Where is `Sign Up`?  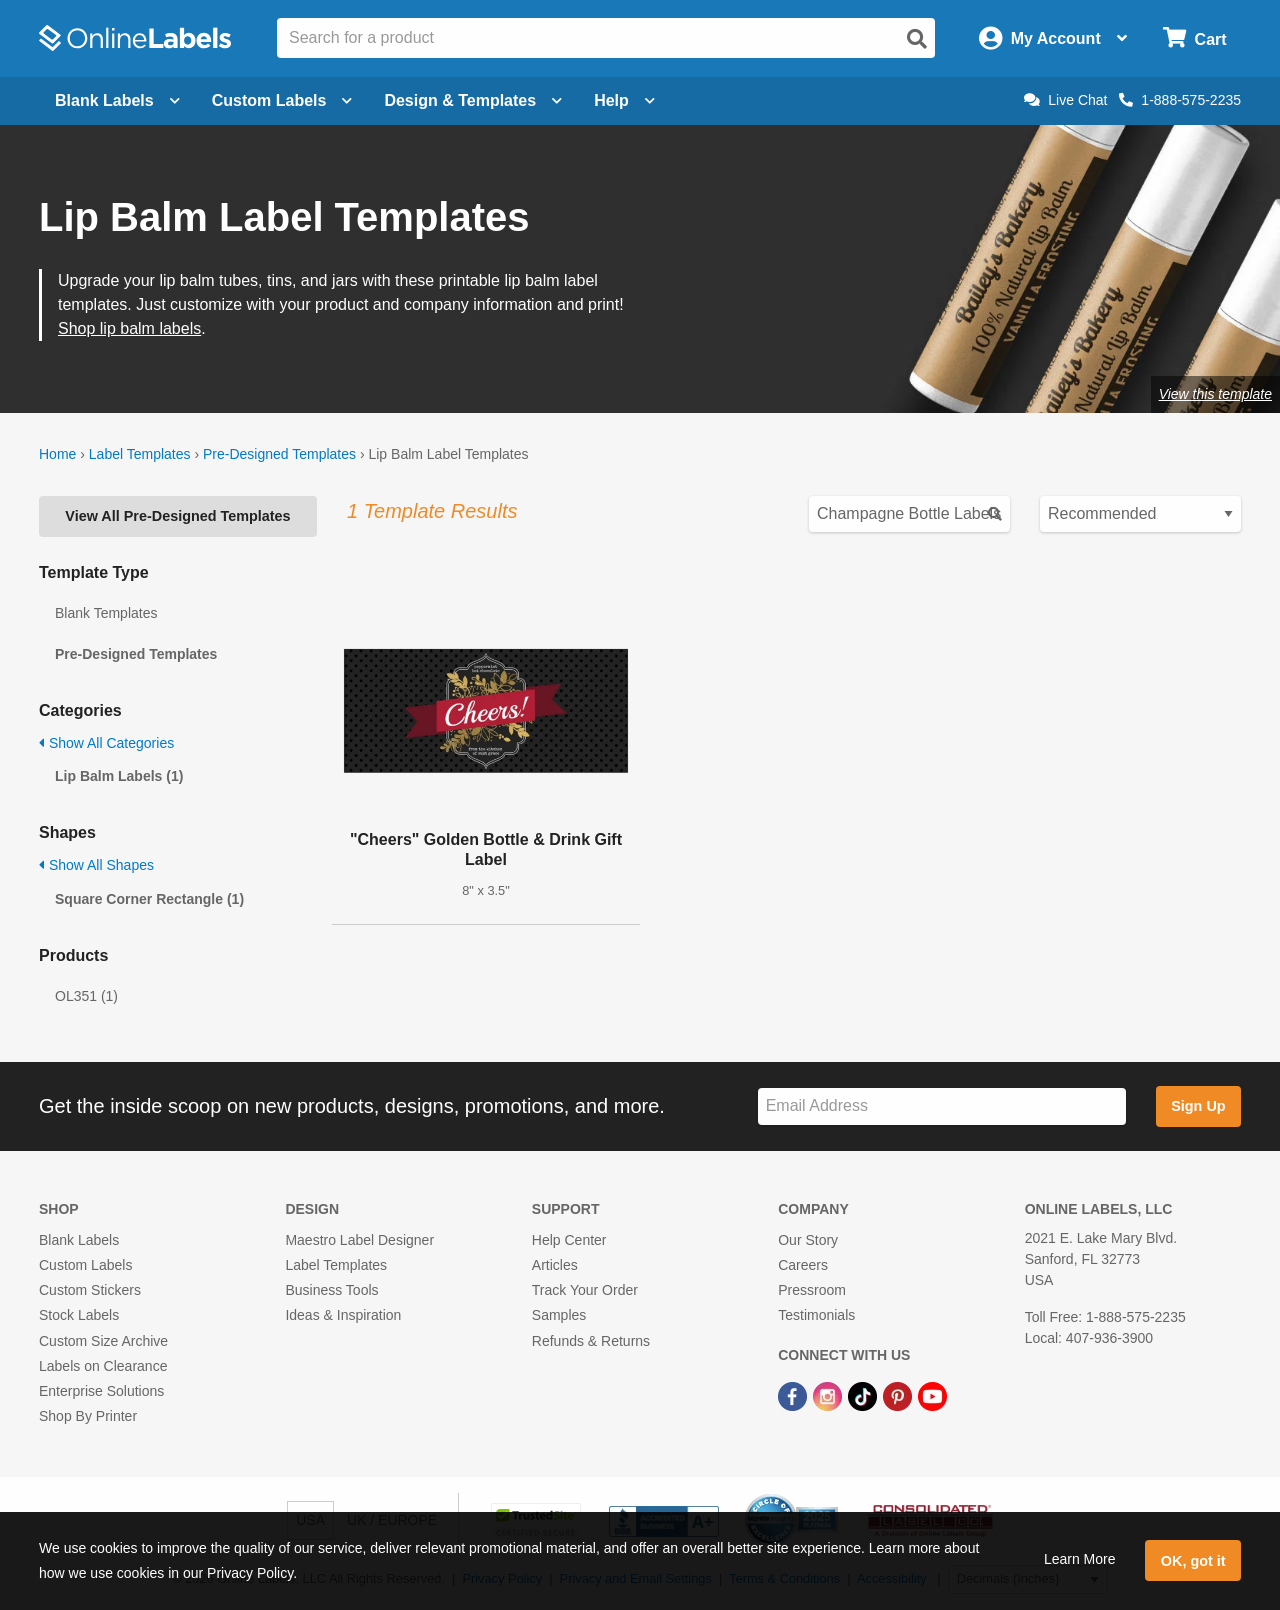
Sign Up is located at coordinates (1198, 1106).